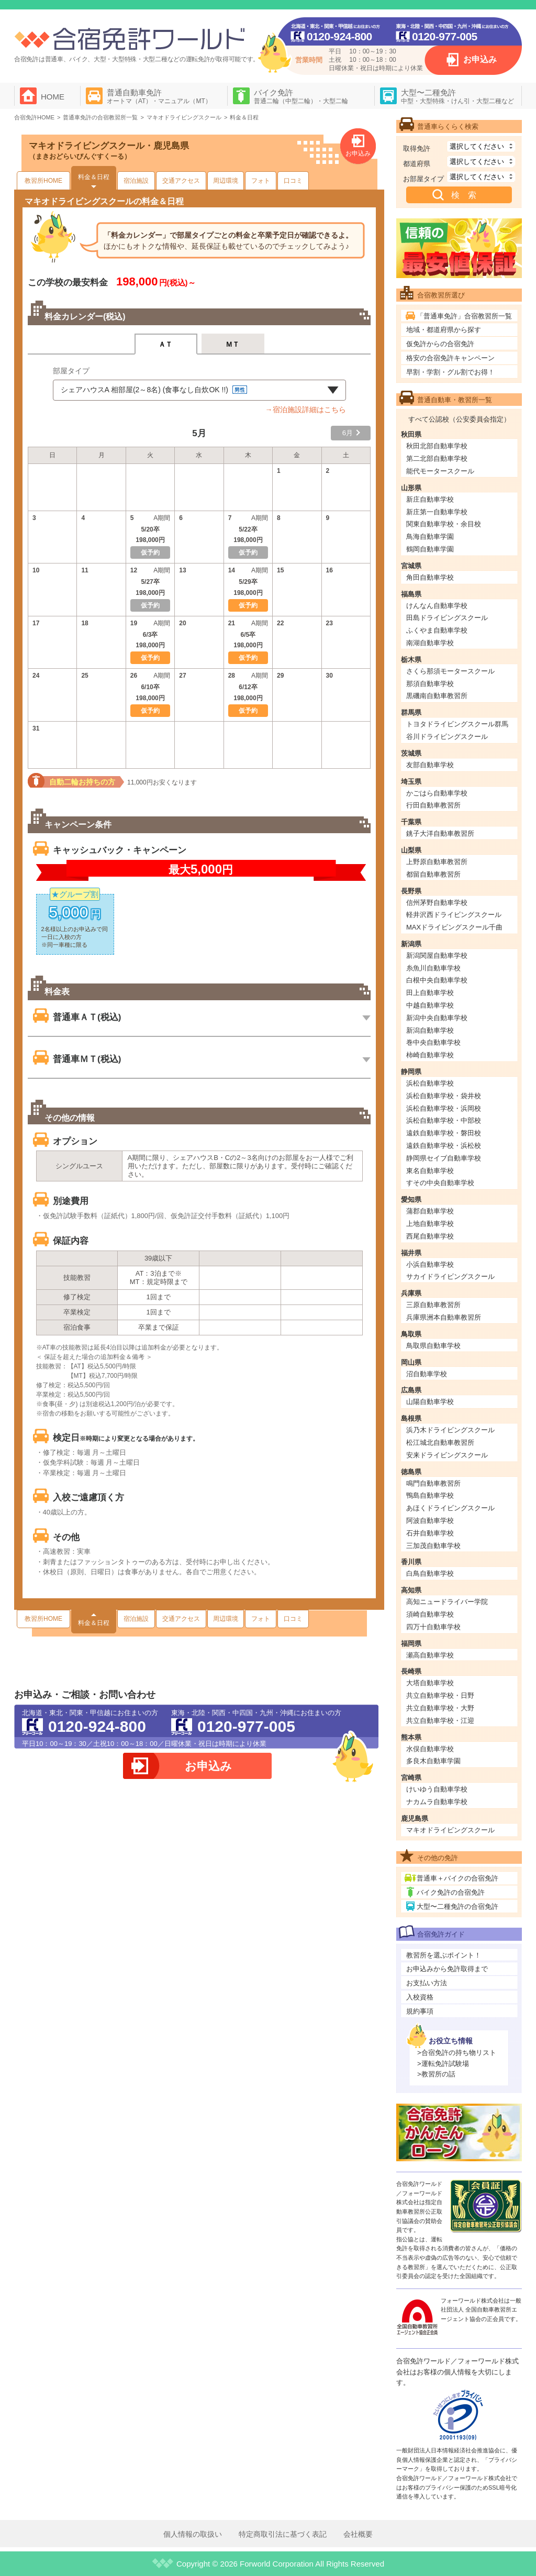 The image size is (536, 2576). I want to click on 規約事項, so click(419, 2011).